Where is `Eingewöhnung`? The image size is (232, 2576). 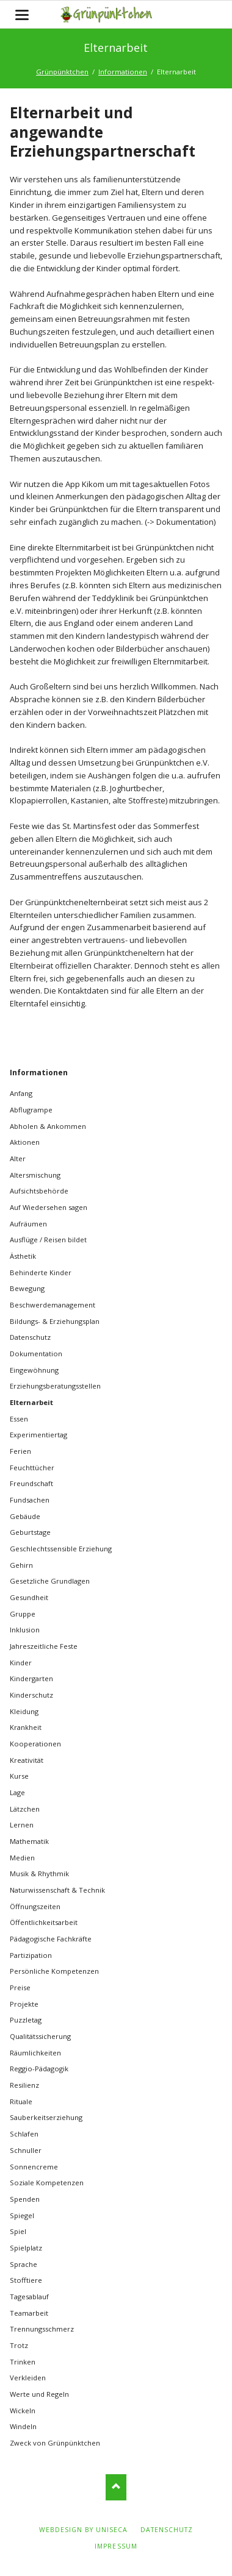
Eingewöhnung is located at coordinates (34, 1370).